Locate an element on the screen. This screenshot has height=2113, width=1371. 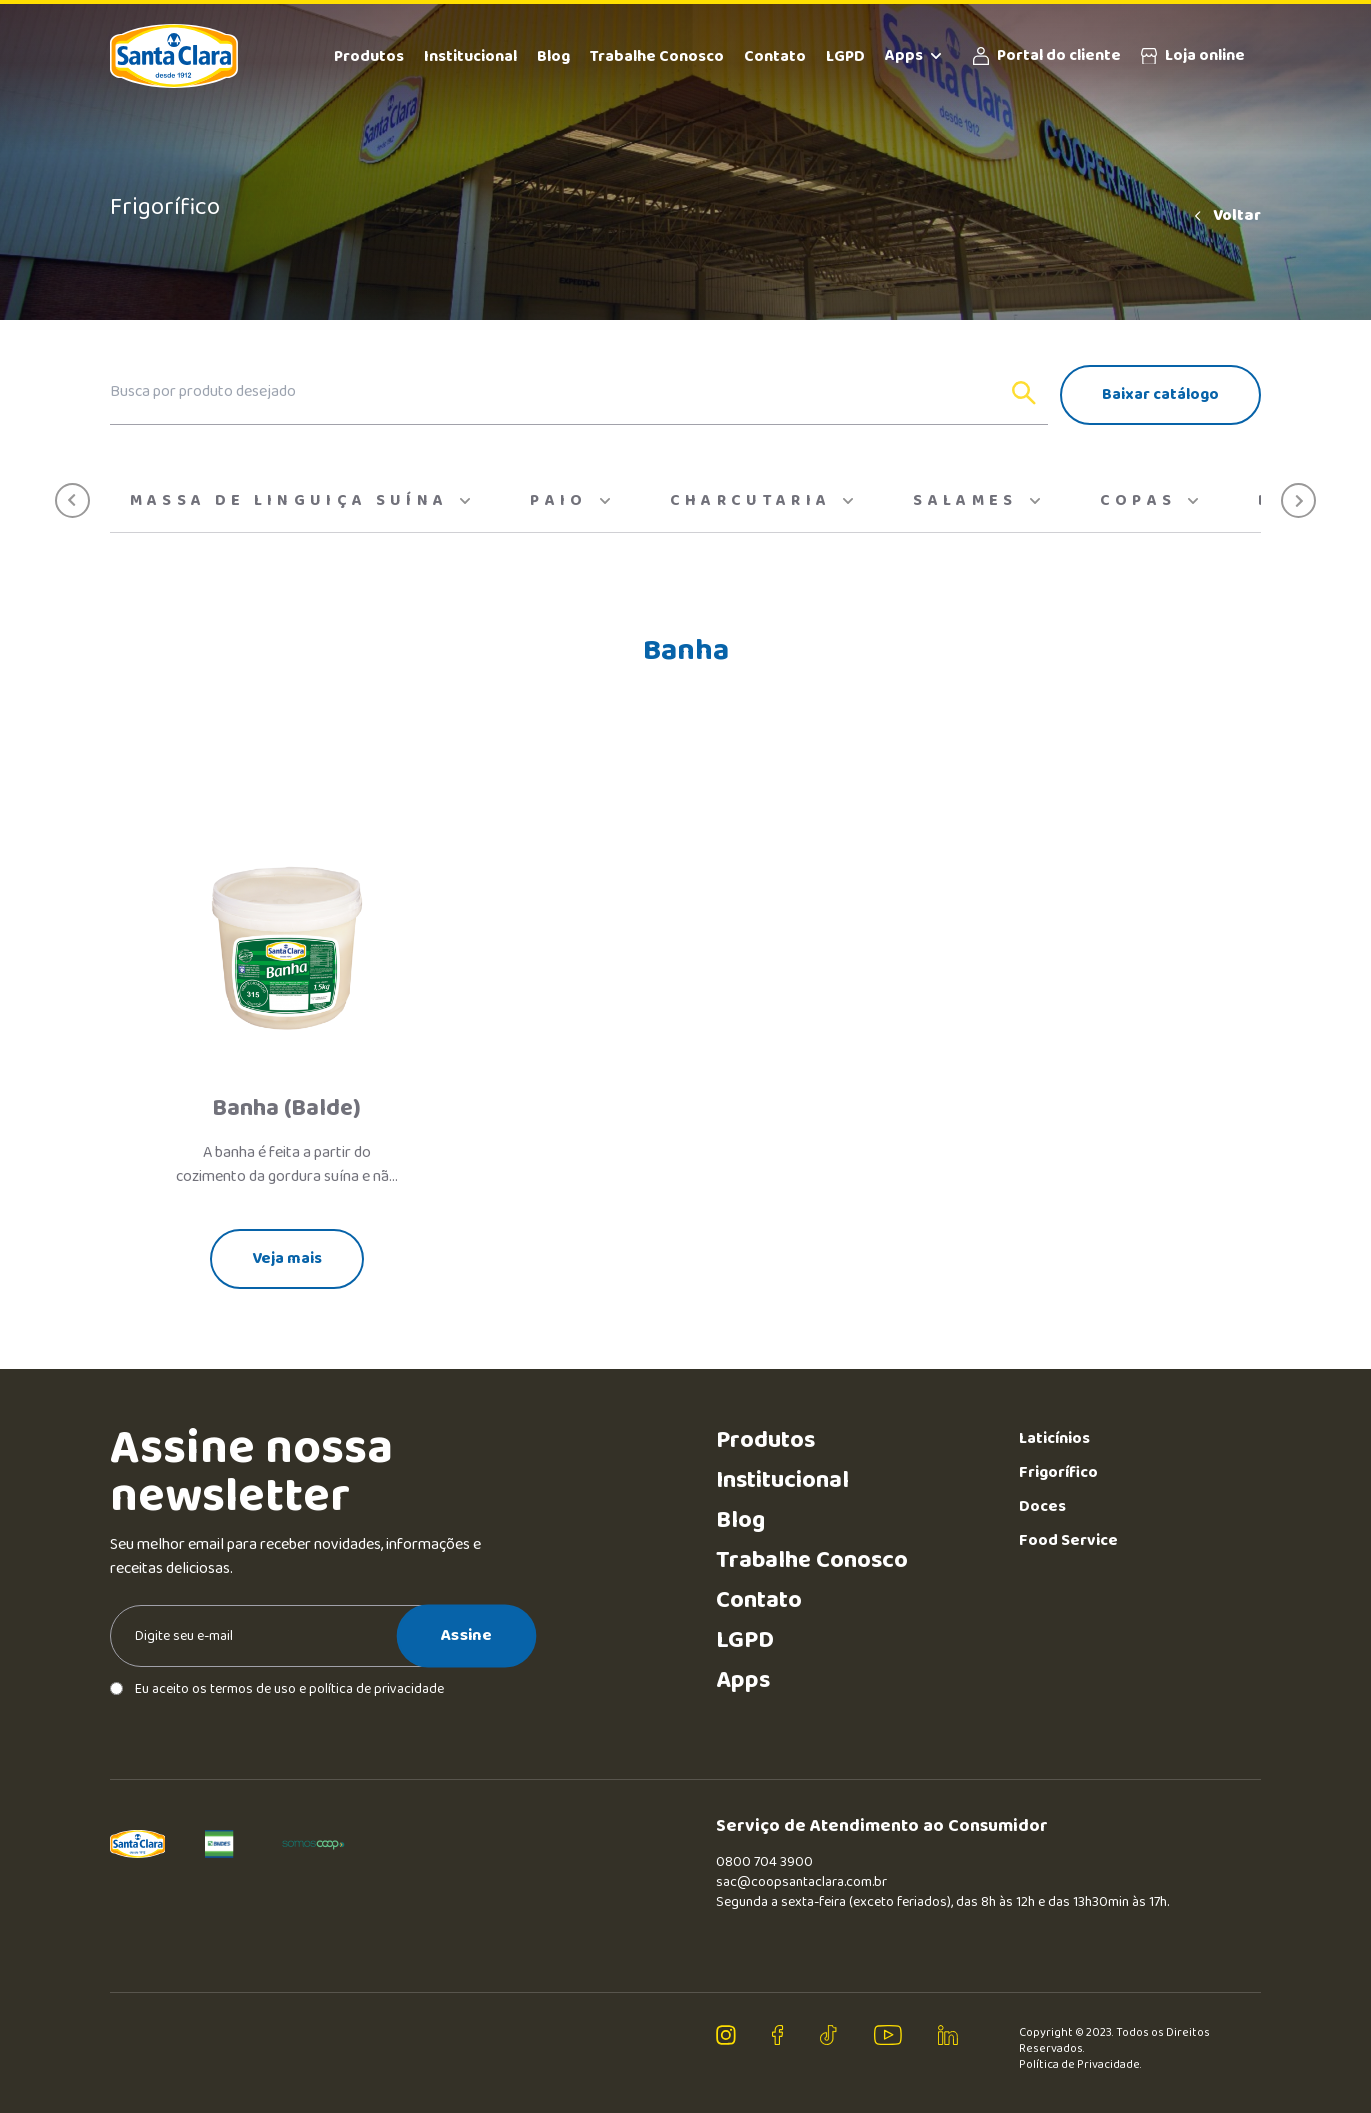
Contato is located at coordinates (775, 56).